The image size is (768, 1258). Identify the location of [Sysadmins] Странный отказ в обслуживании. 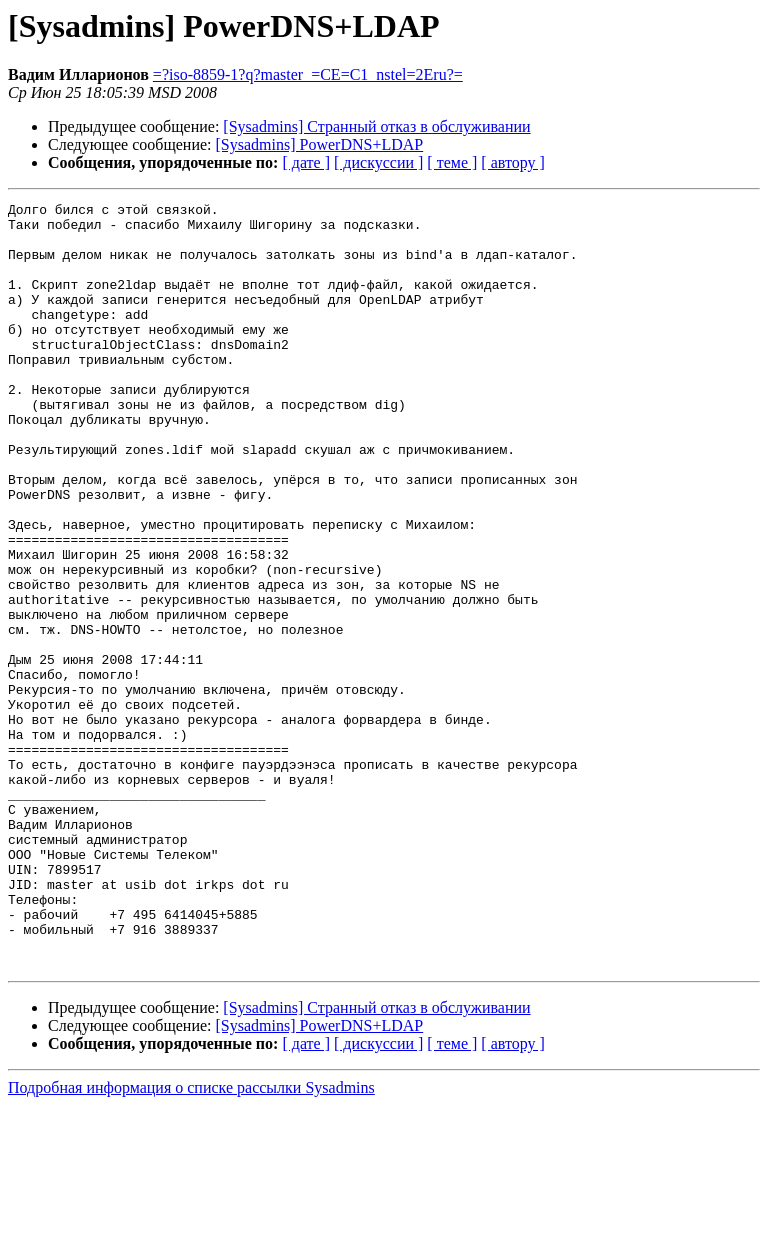
(376, 126).